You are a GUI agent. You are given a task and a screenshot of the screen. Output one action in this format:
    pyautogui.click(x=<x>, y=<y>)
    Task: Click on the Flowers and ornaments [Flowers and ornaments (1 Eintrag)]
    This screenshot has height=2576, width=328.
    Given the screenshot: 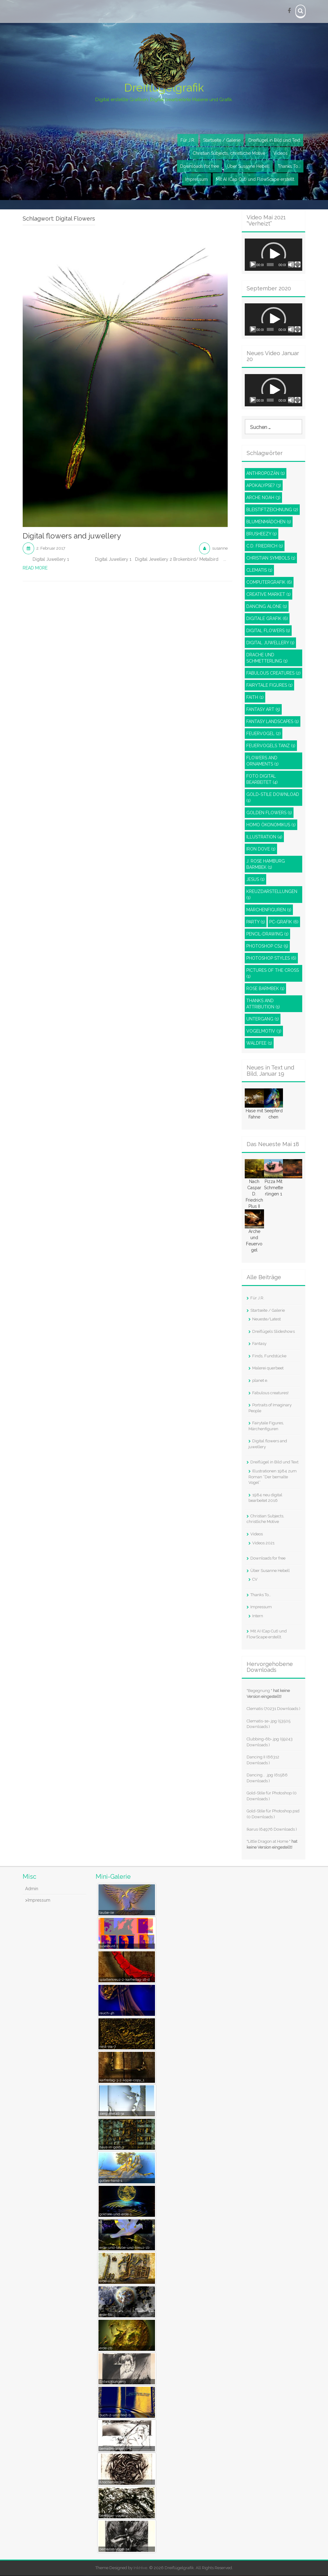 What is the action you would take?
    pyautogui.click(x=262, y=761)
    